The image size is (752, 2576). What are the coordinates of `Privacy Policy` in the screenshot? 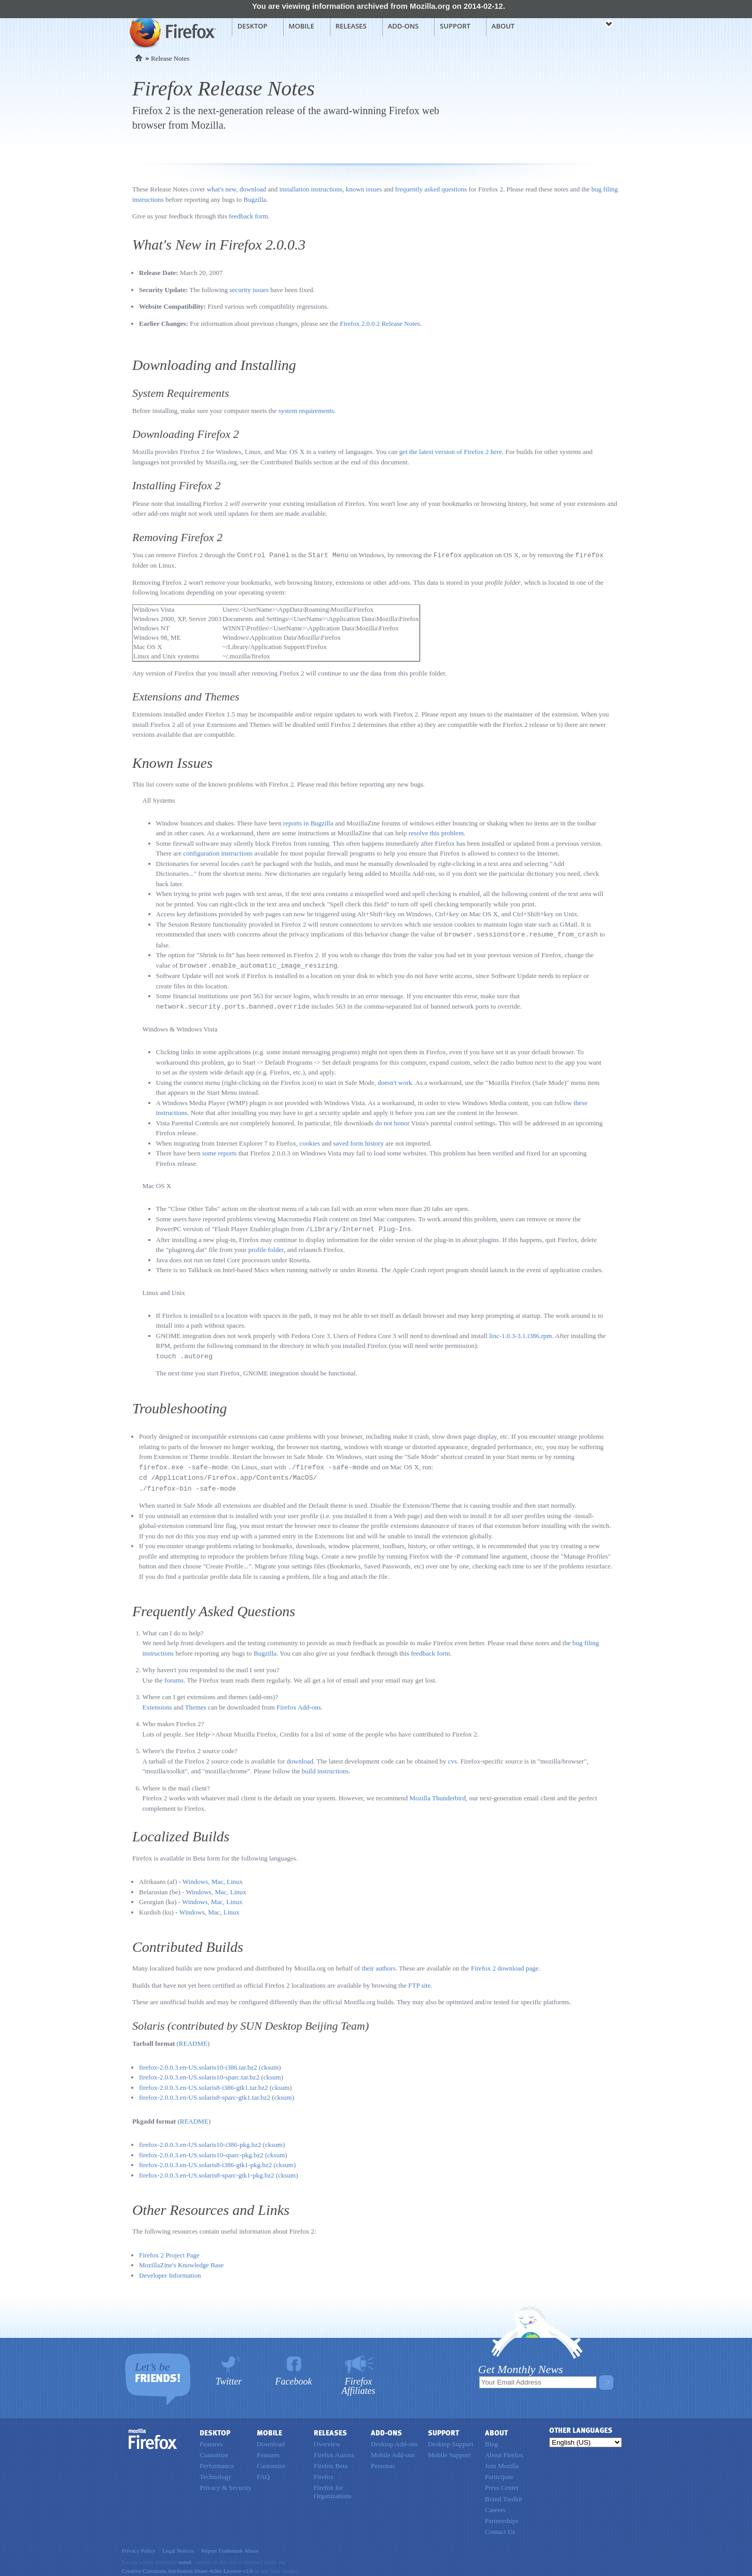 It's located at (139, 2546).